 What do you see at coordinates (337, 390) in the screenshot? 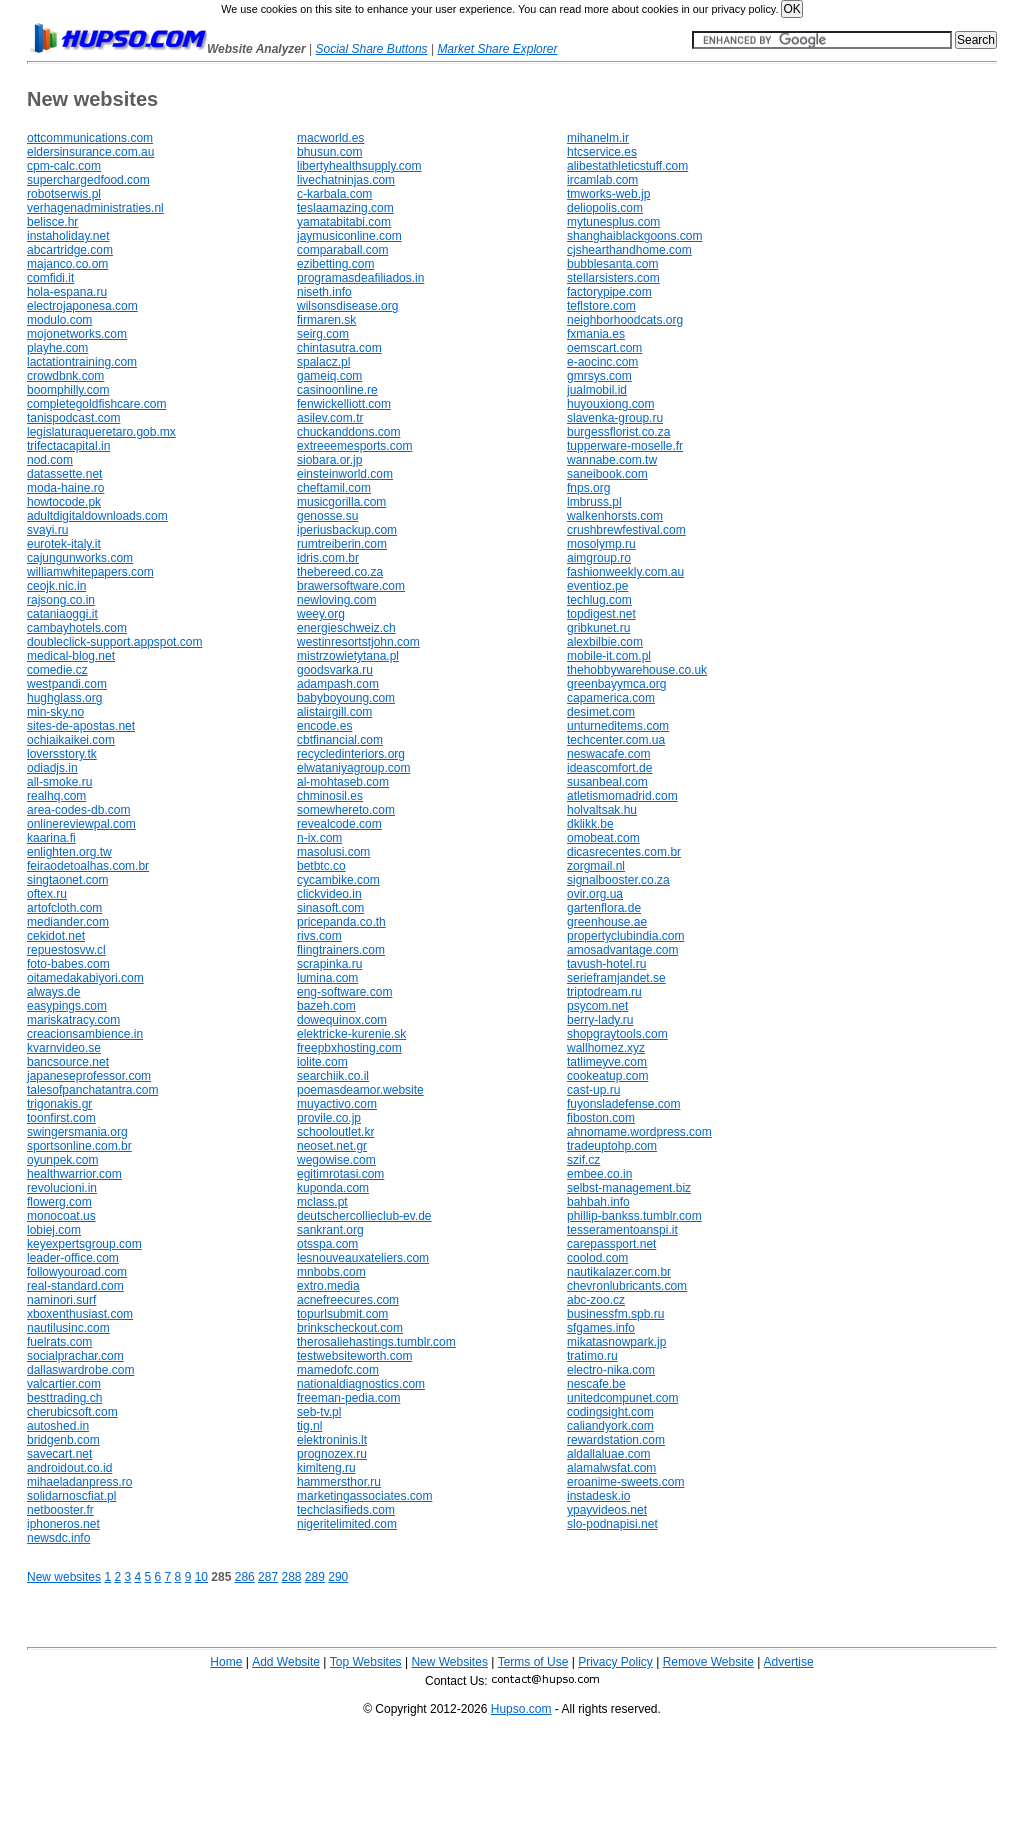
I see `casinoonline.re` at bounding box center [337, 390].